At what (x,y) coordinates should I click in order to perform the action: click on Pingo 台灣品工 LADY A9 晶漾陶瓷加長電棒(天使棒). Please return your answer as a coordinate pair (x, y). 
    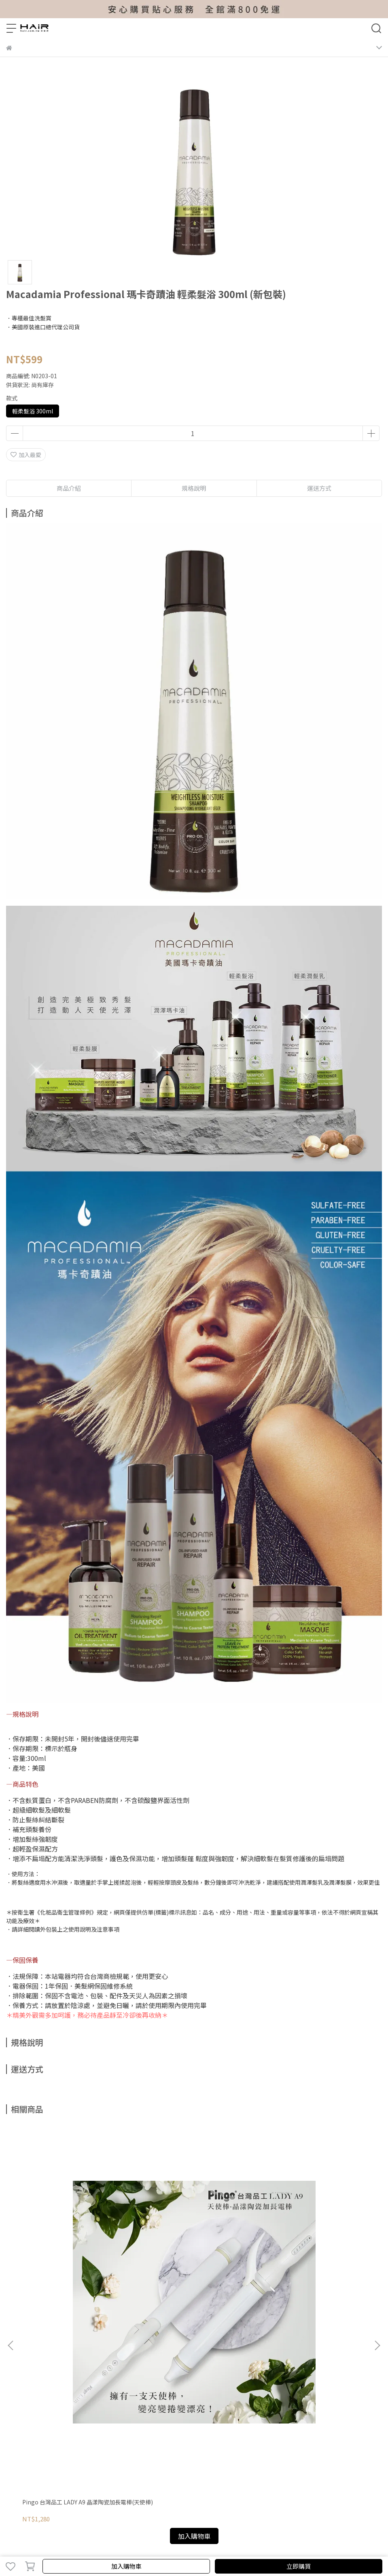
    Looking at the image, I should click on (71, 2266).